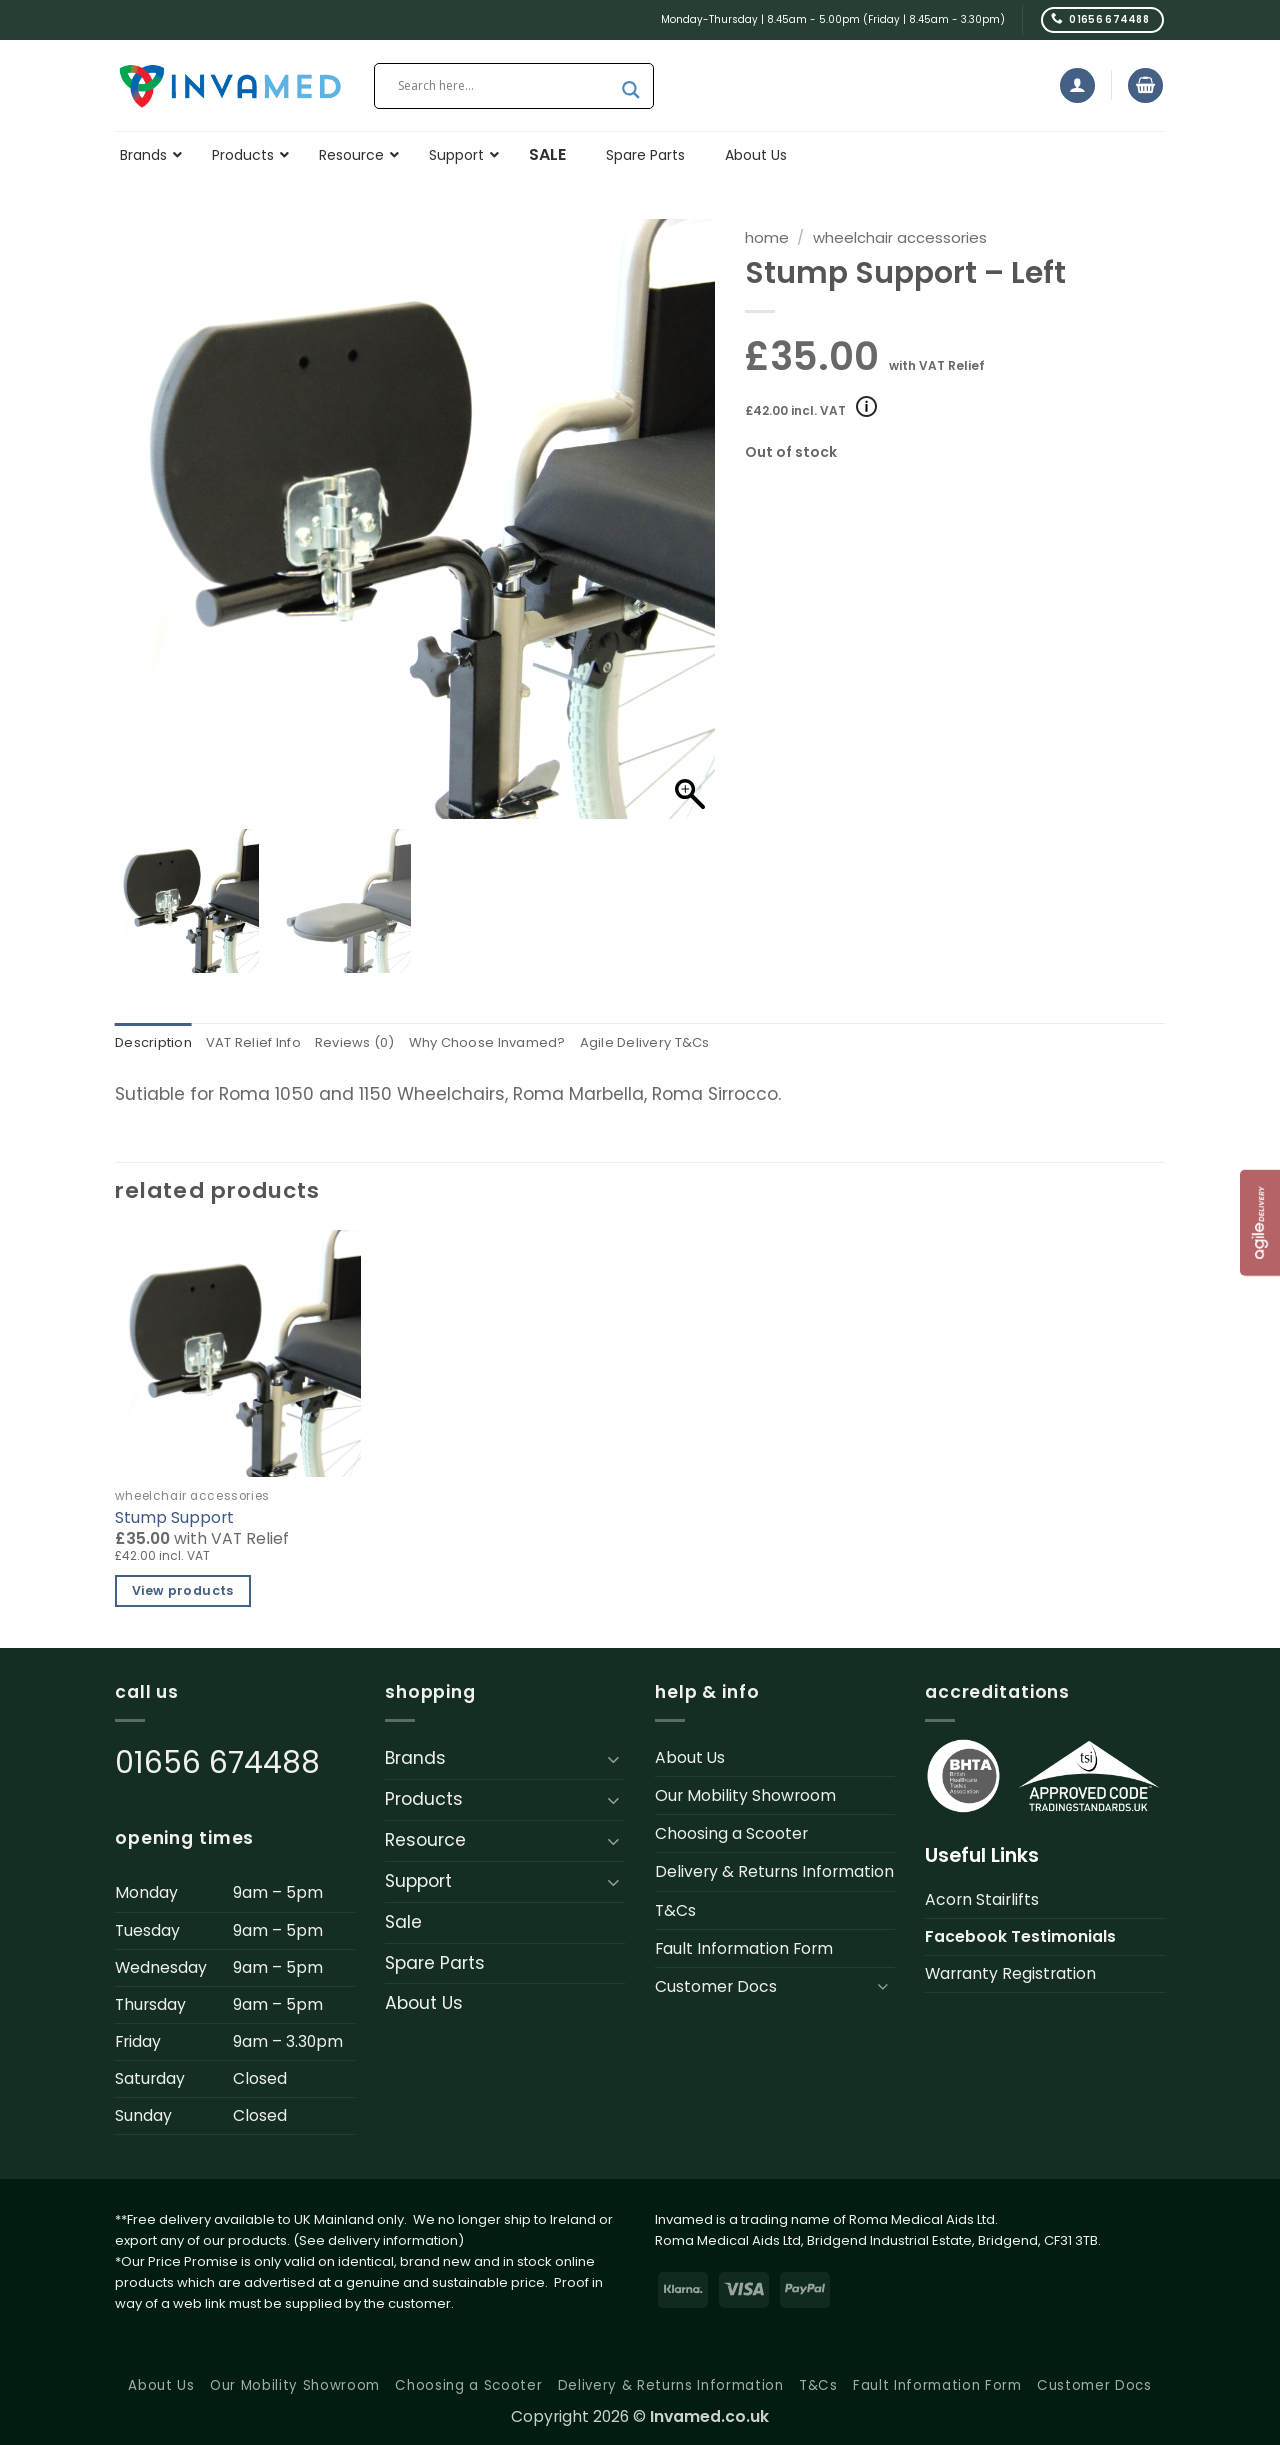  Describe the element at coordinates (613, 1760) in the screenshot. I see `[Toggle]` at that location.